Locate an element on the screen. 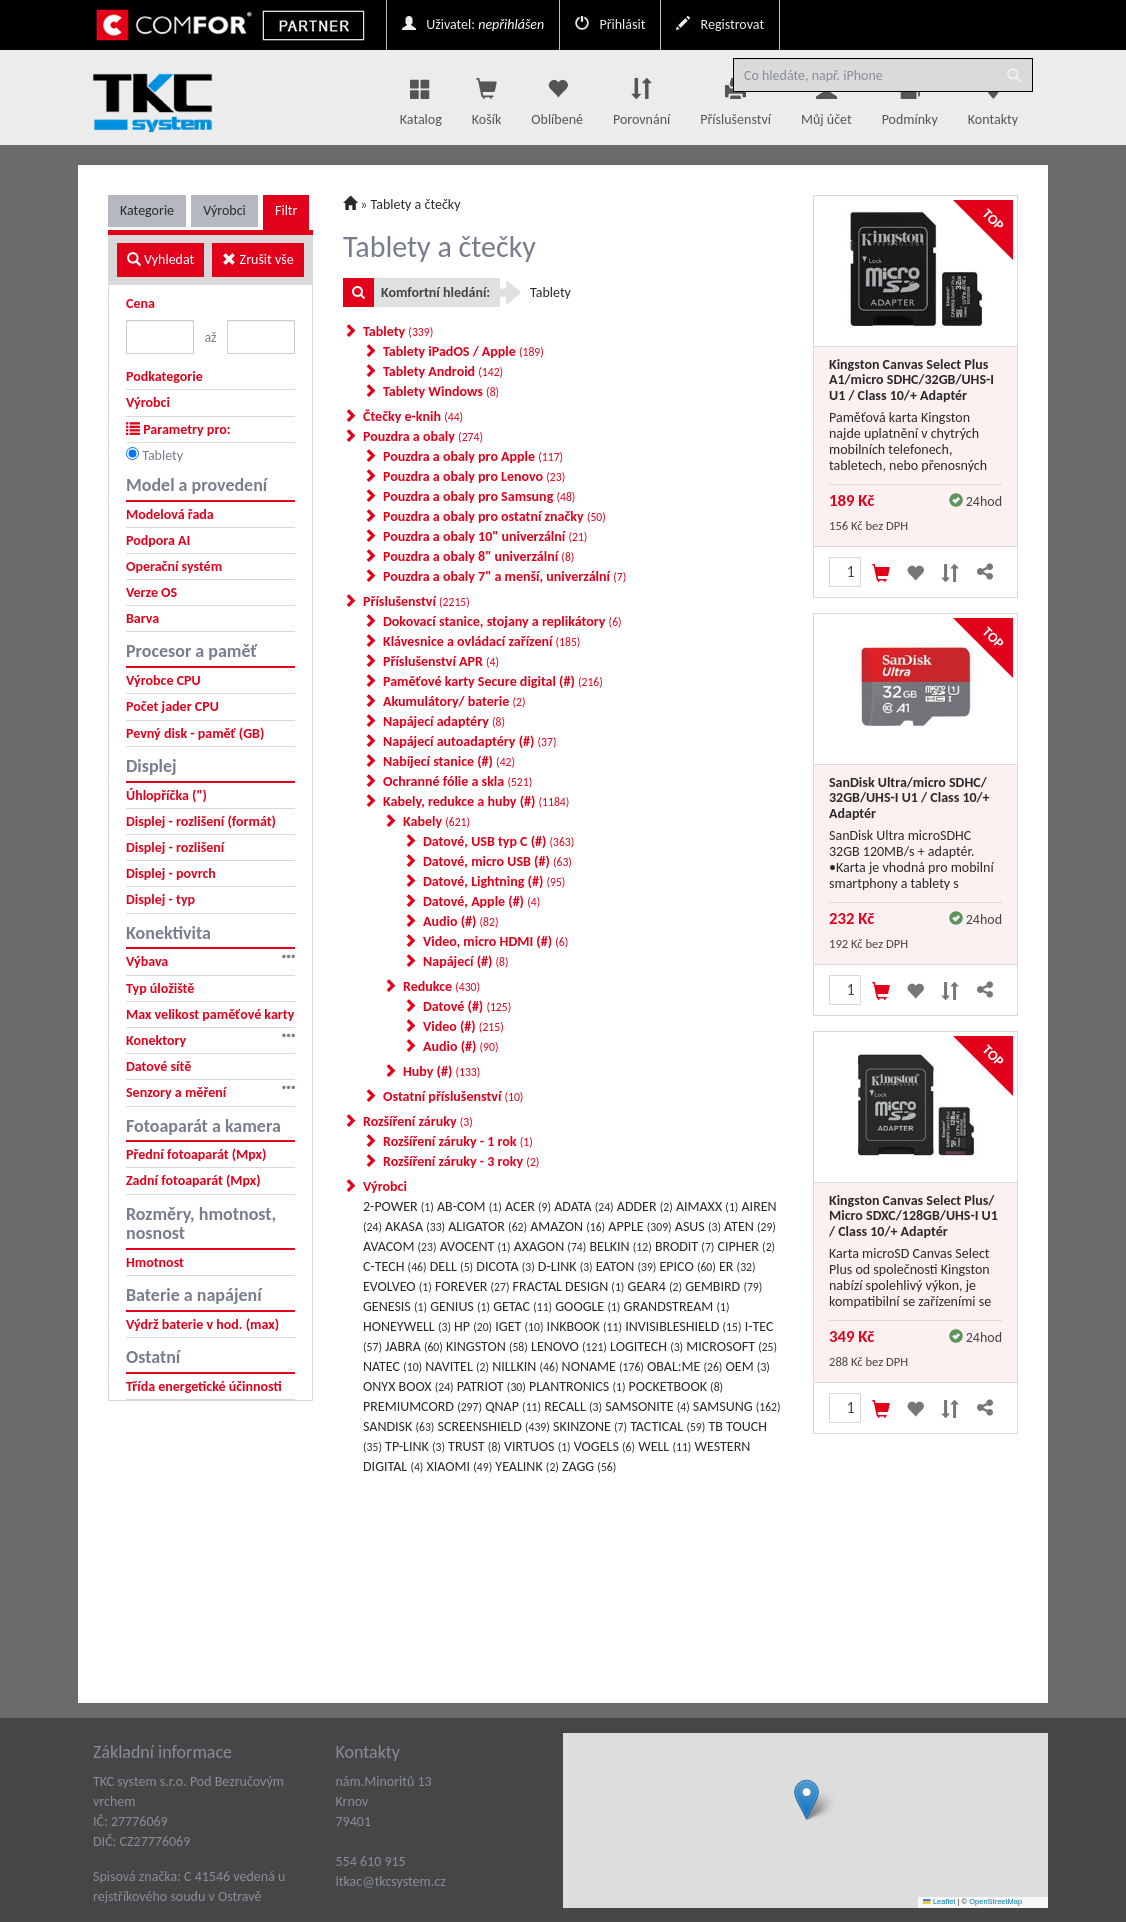 This screenshot has height=1922, width=1126. PLANTRONICS is located at coordinates (577, 1386).